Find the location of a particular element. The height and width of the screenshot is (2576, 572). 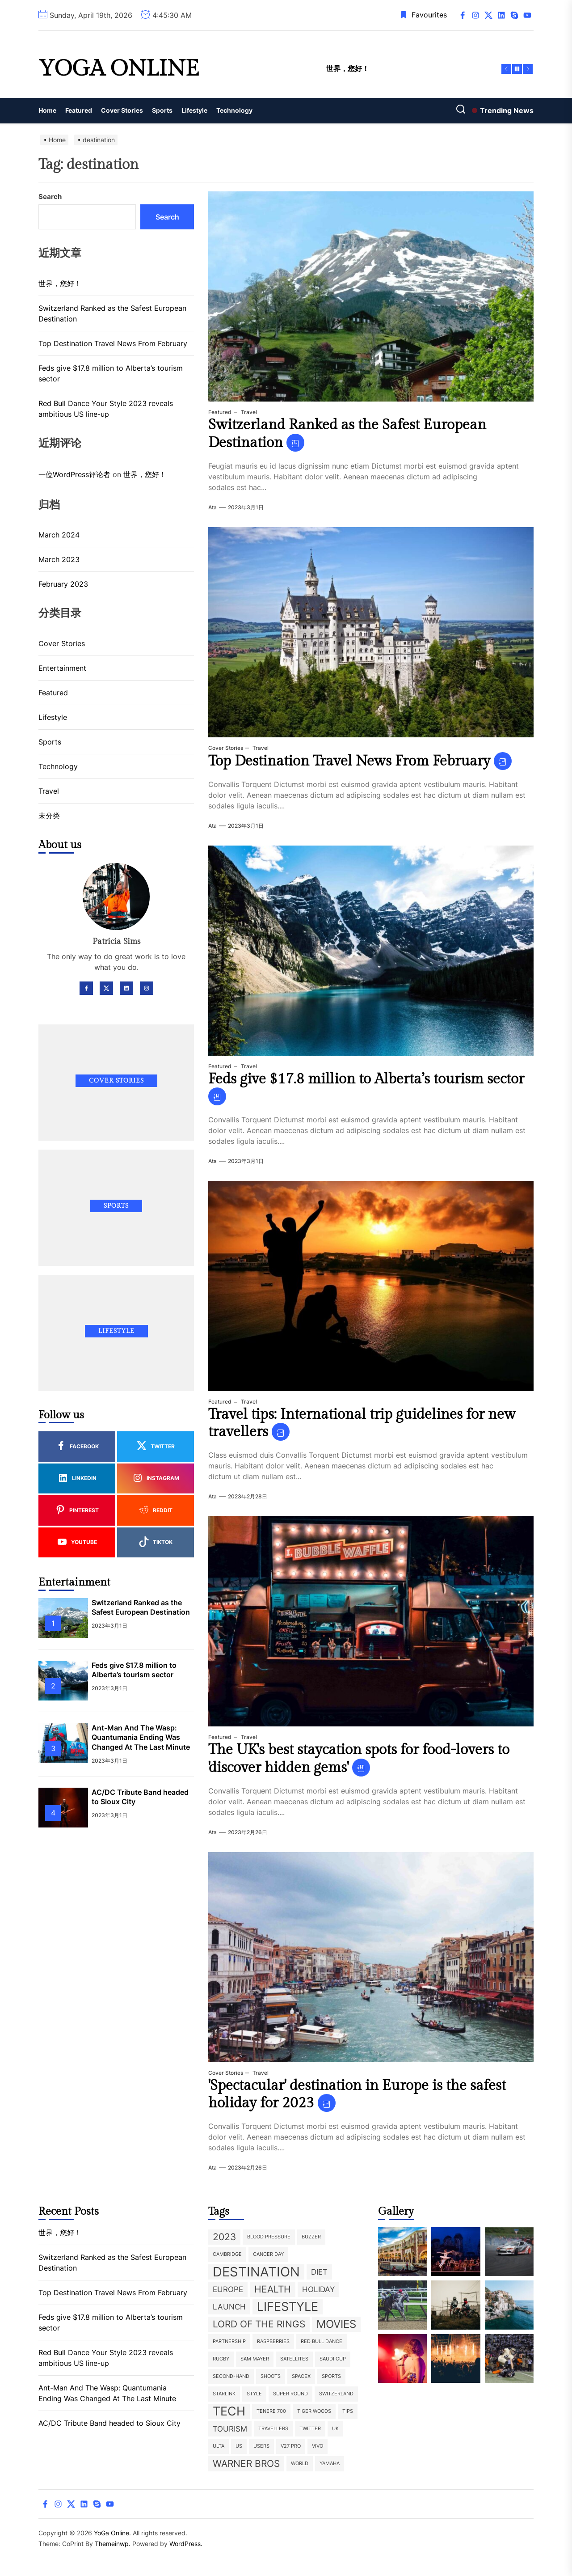

Home is located at coordinates (47, 110).